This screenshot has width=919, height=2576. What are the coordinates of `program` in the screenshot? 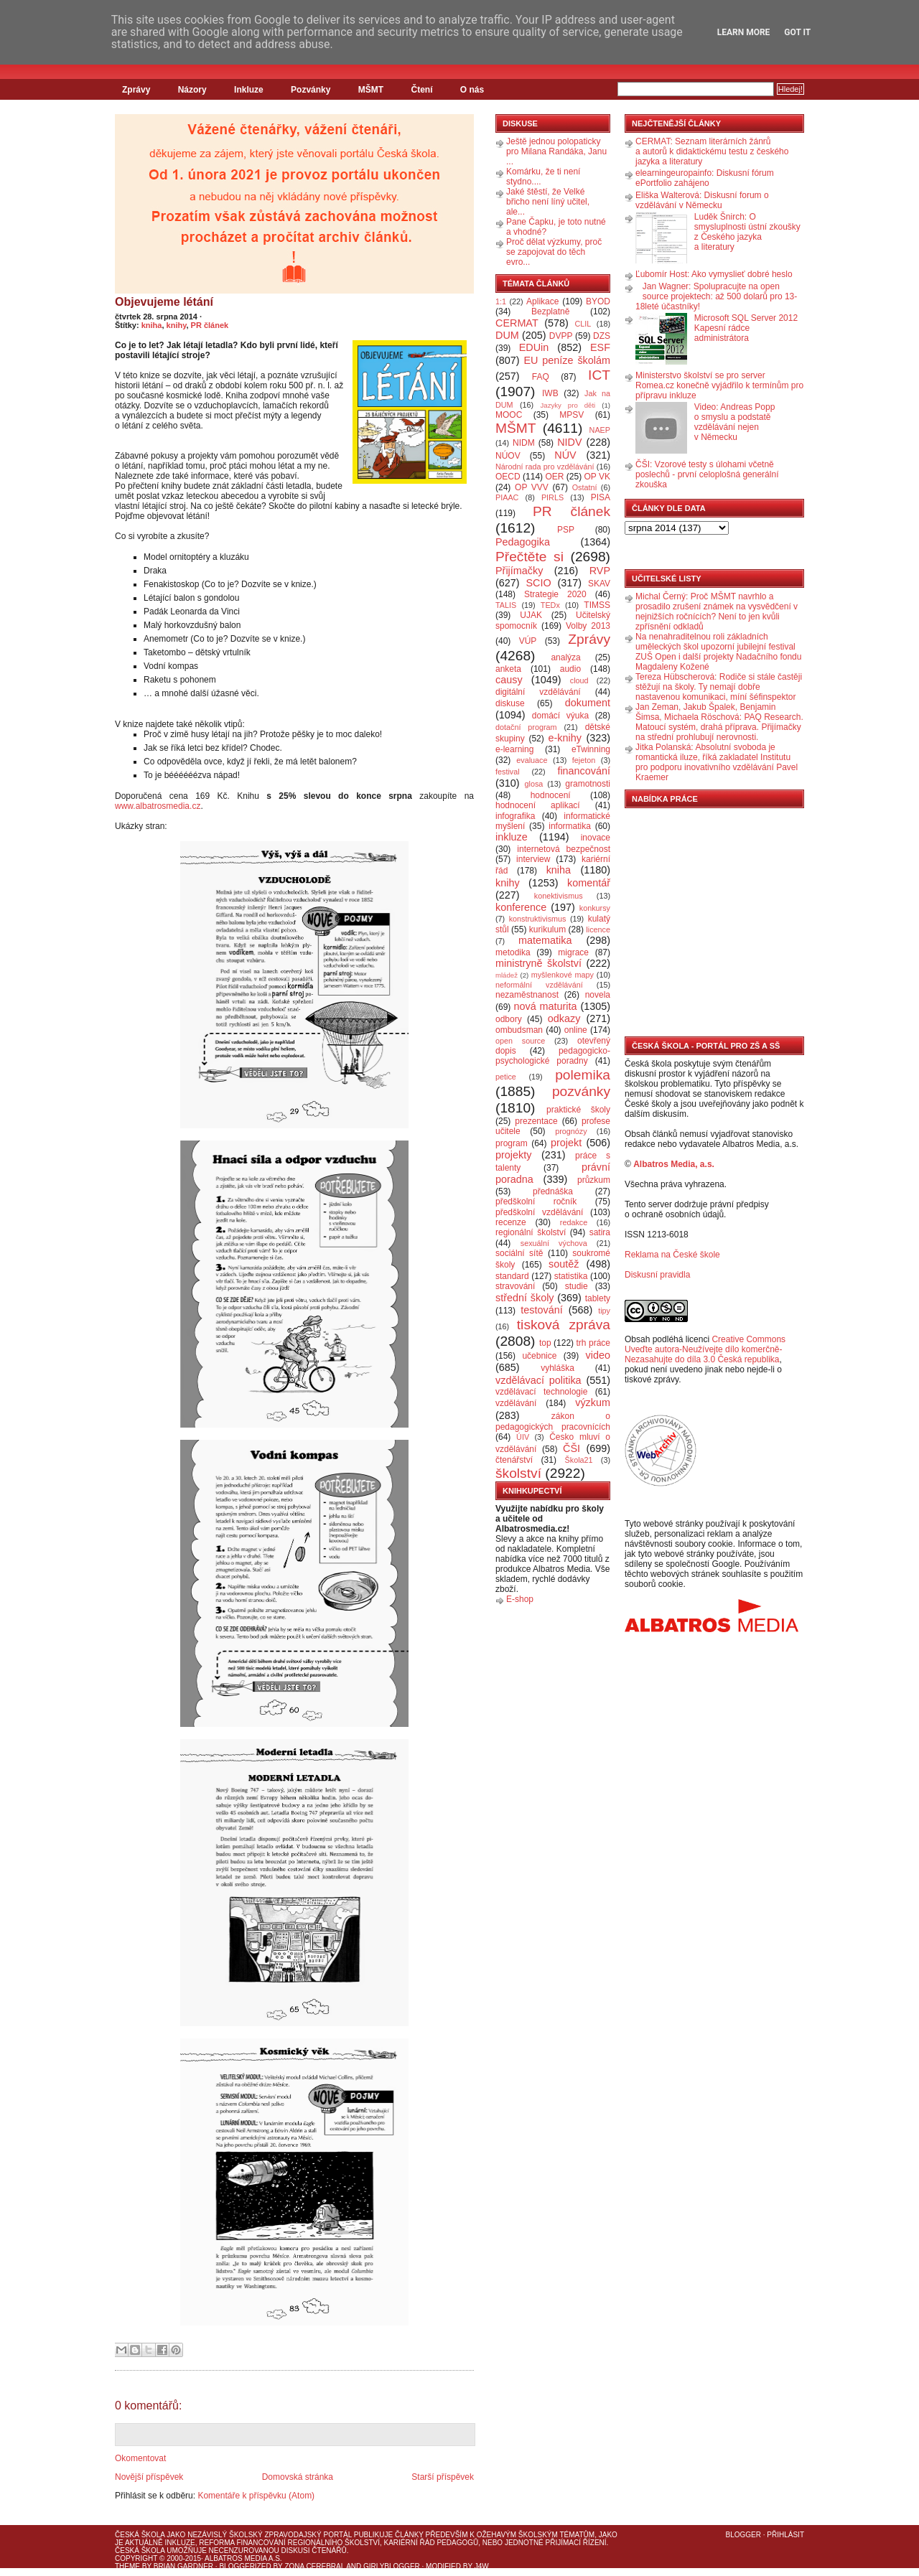 It's located at (511, 1143).